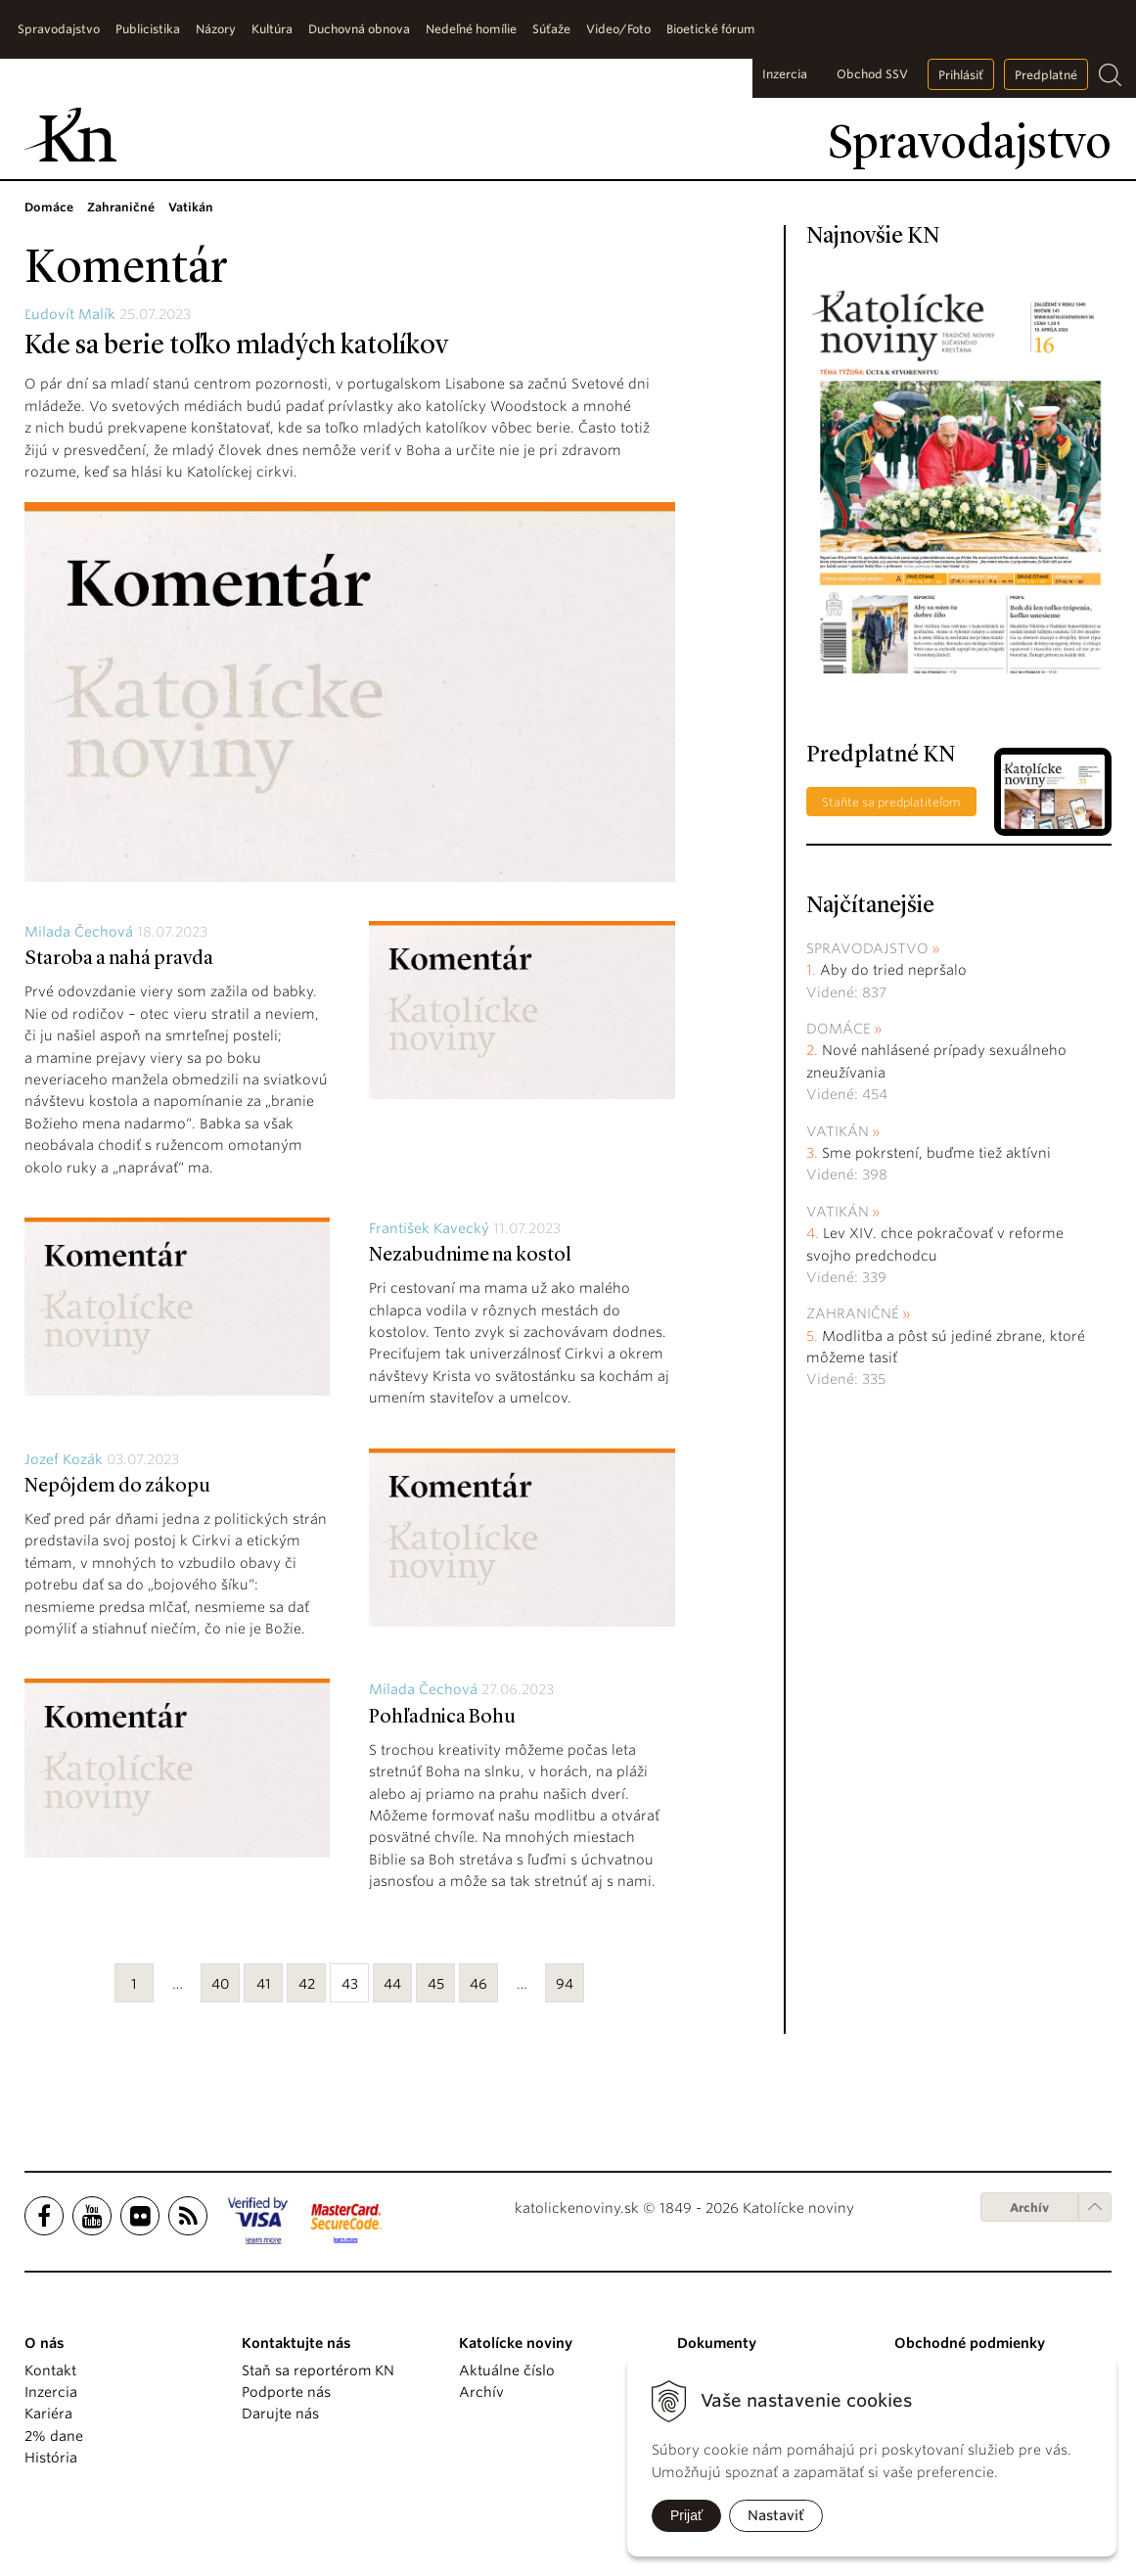 This screenshot has width=1136, height=2576. What do you see at coordinates (236, 346) in the screenshot?
I see `Kde sa berie toľko mladých katolíkov` at bounding box center [236, 346].